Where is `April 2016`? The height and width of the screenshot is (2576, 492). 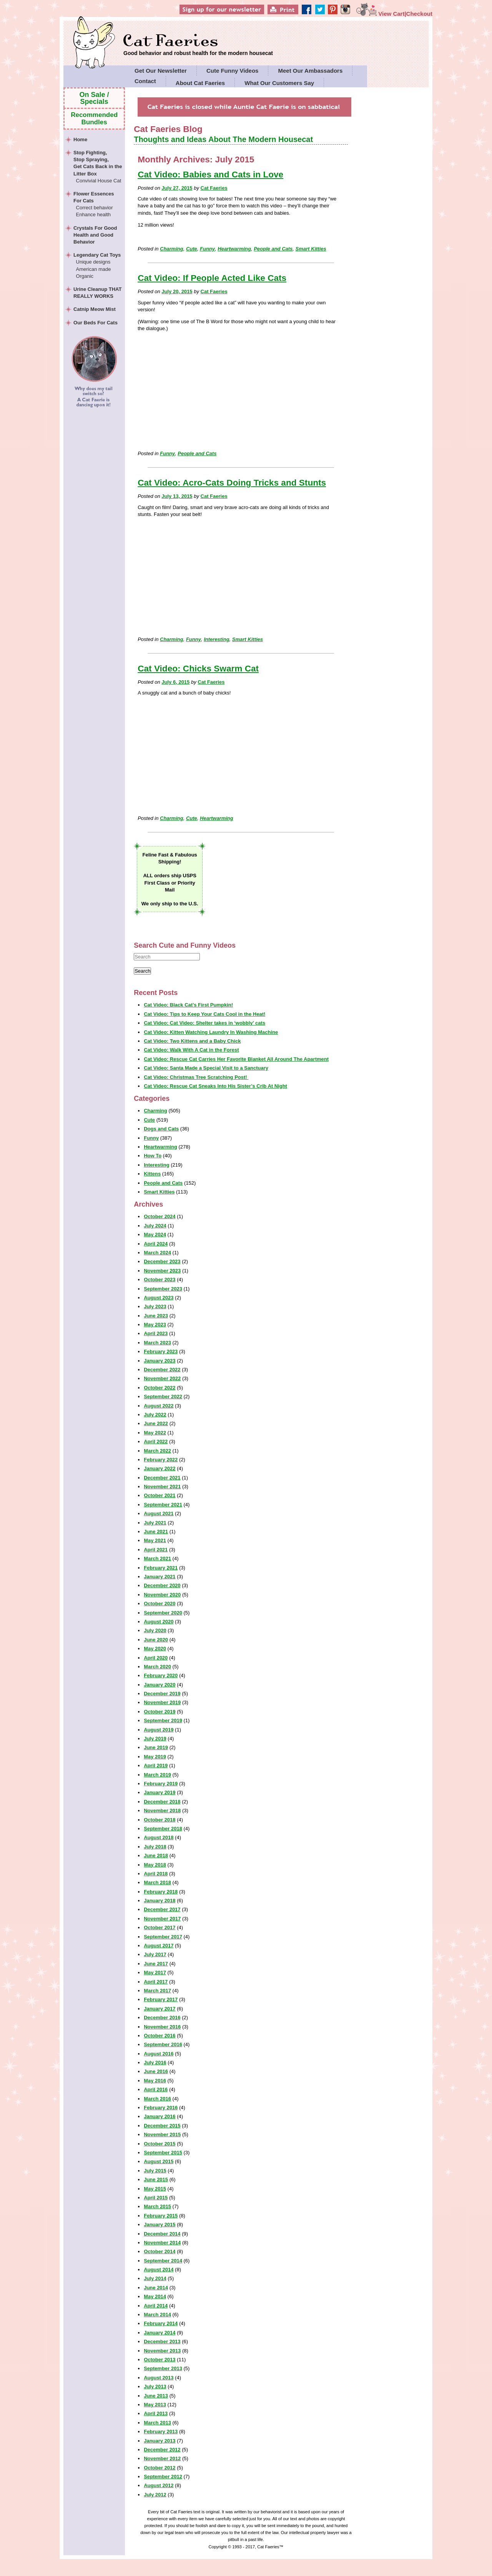 April 2016 is located at coordinates (156, 2089).